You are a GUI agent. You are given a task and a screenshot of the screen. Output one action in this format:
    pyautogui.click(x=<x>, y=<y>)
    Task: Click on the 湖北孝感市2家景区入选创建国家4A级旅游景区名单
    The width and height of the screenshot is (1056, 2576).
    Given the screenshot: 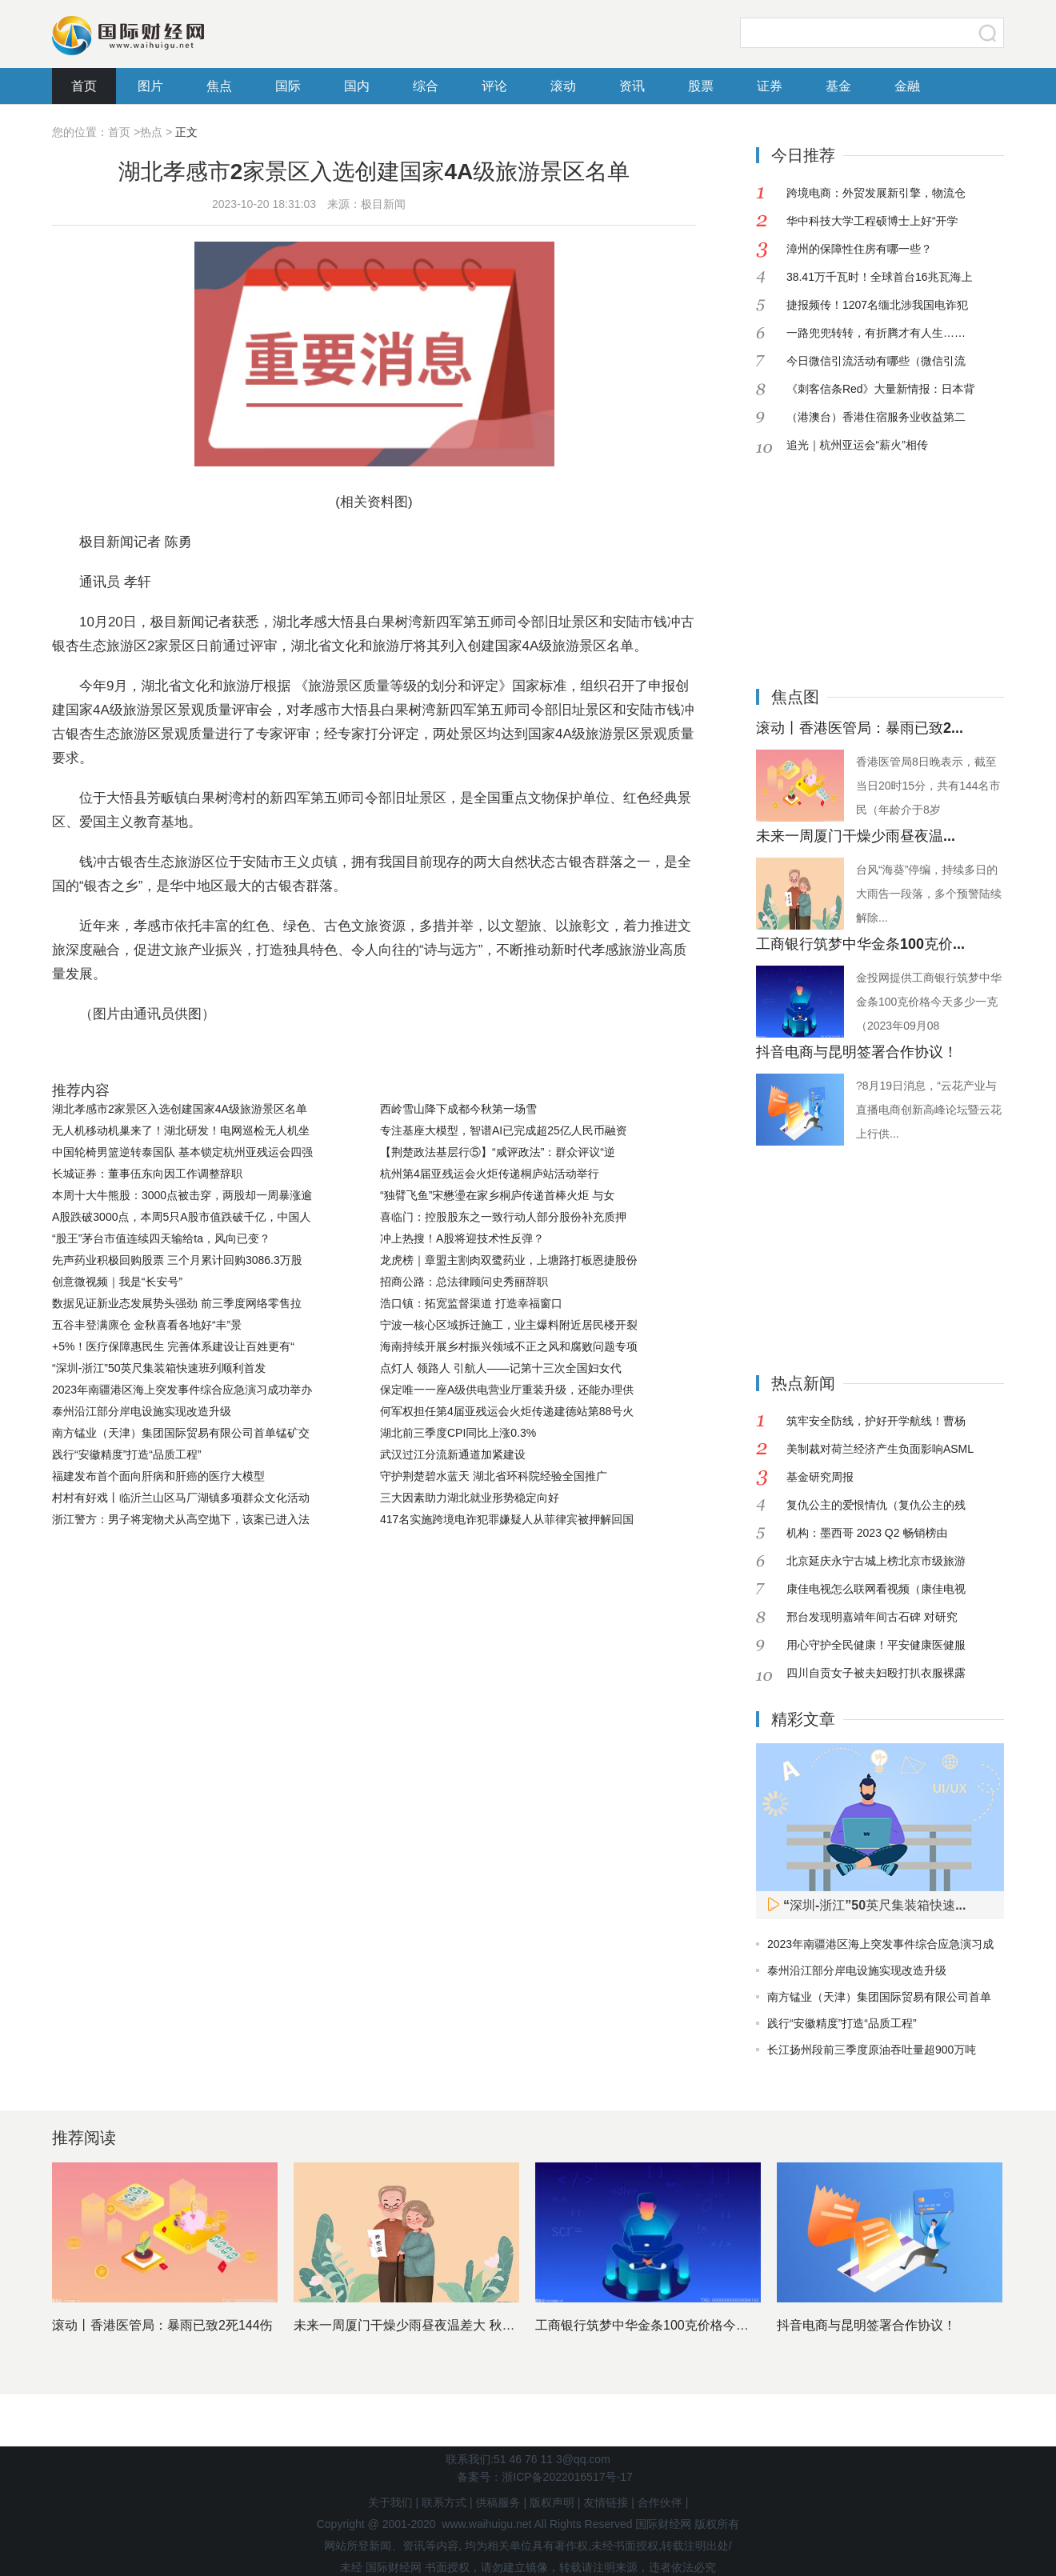 What is the action you would take?
    pyautogui.click(x=179, y=1108)
    